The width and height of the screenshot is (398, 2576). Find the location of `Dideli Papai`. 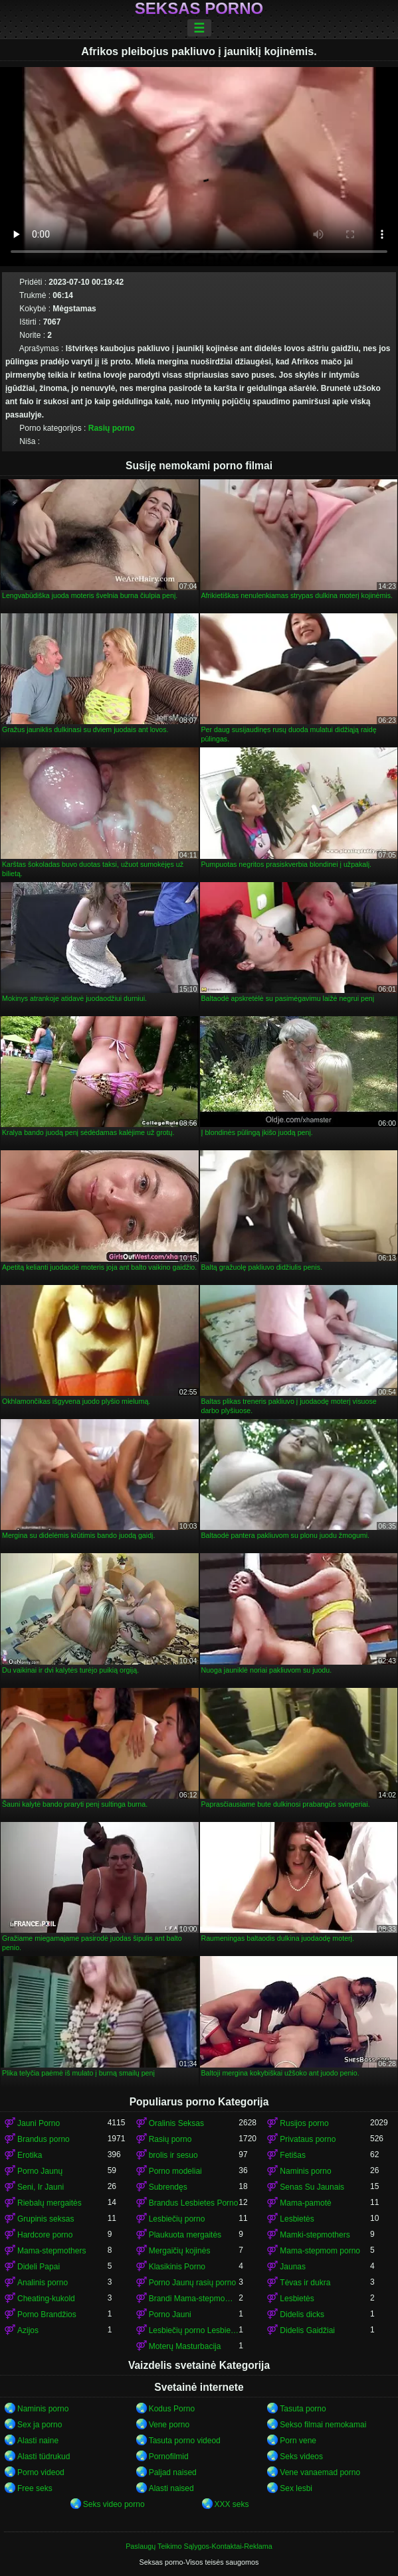

Dideli Papai is located at coordinates (38, 2266).